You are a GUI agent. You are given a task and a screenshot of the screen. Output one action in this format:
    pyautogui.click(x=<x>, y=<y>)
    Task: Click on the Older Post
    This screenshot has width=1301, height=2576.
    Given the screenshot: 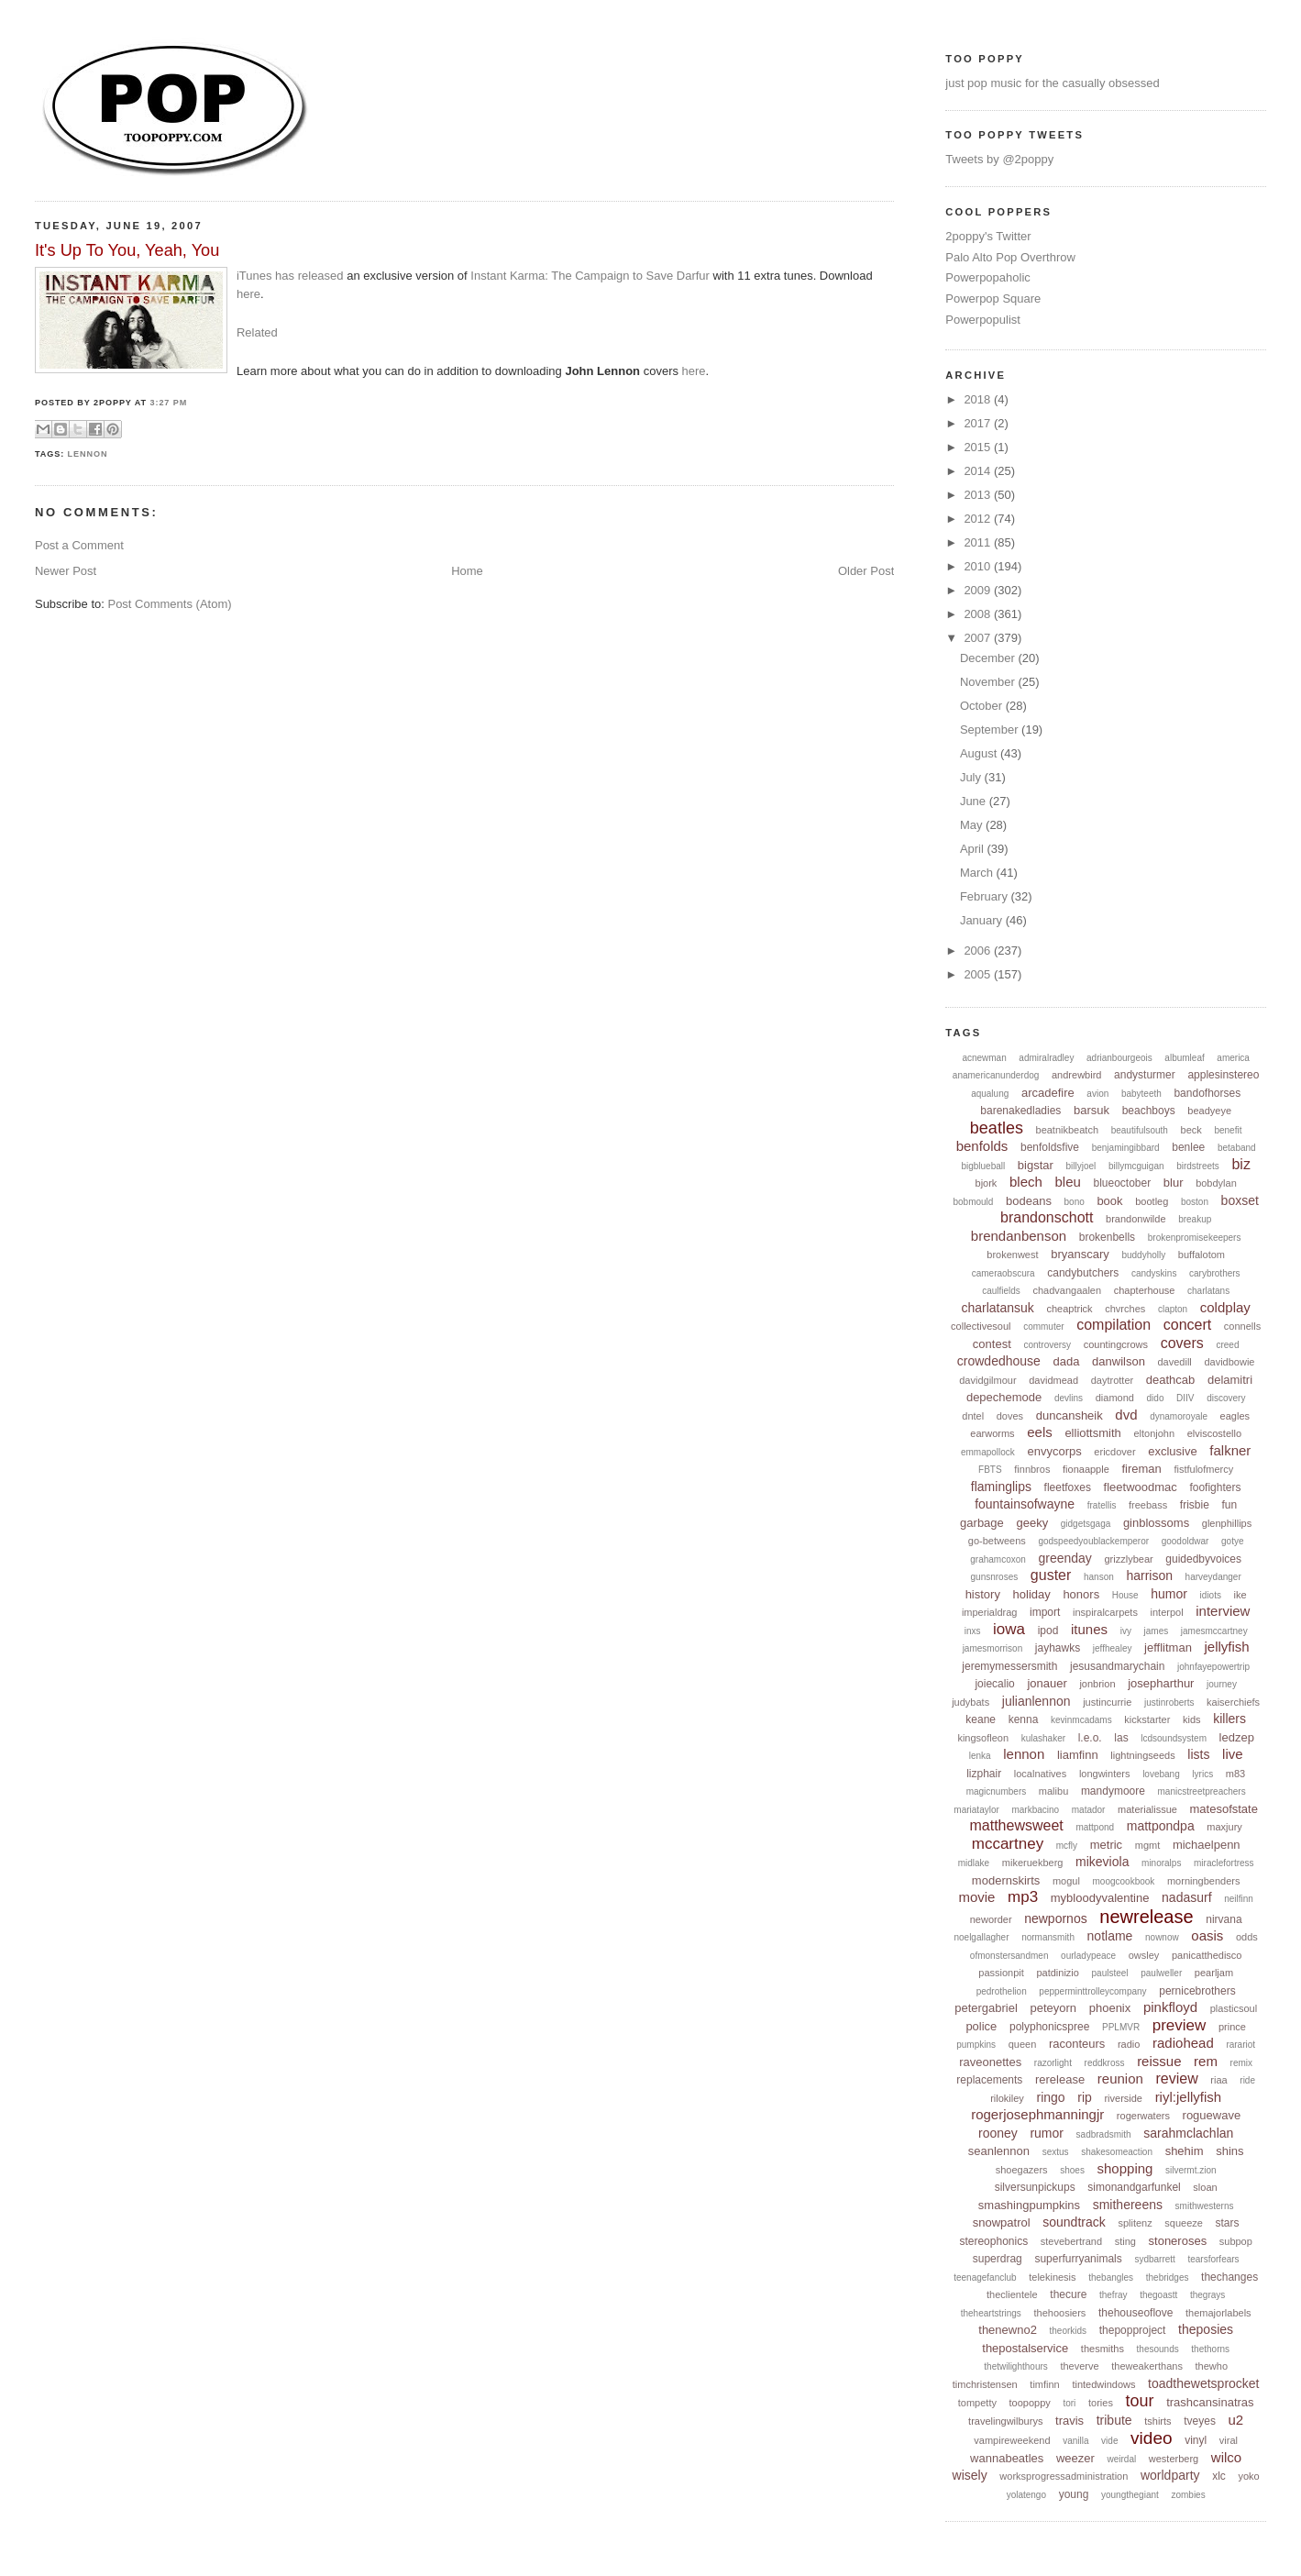 What is the action you would take?
    pyautogui.click(x=866, y=571)
    